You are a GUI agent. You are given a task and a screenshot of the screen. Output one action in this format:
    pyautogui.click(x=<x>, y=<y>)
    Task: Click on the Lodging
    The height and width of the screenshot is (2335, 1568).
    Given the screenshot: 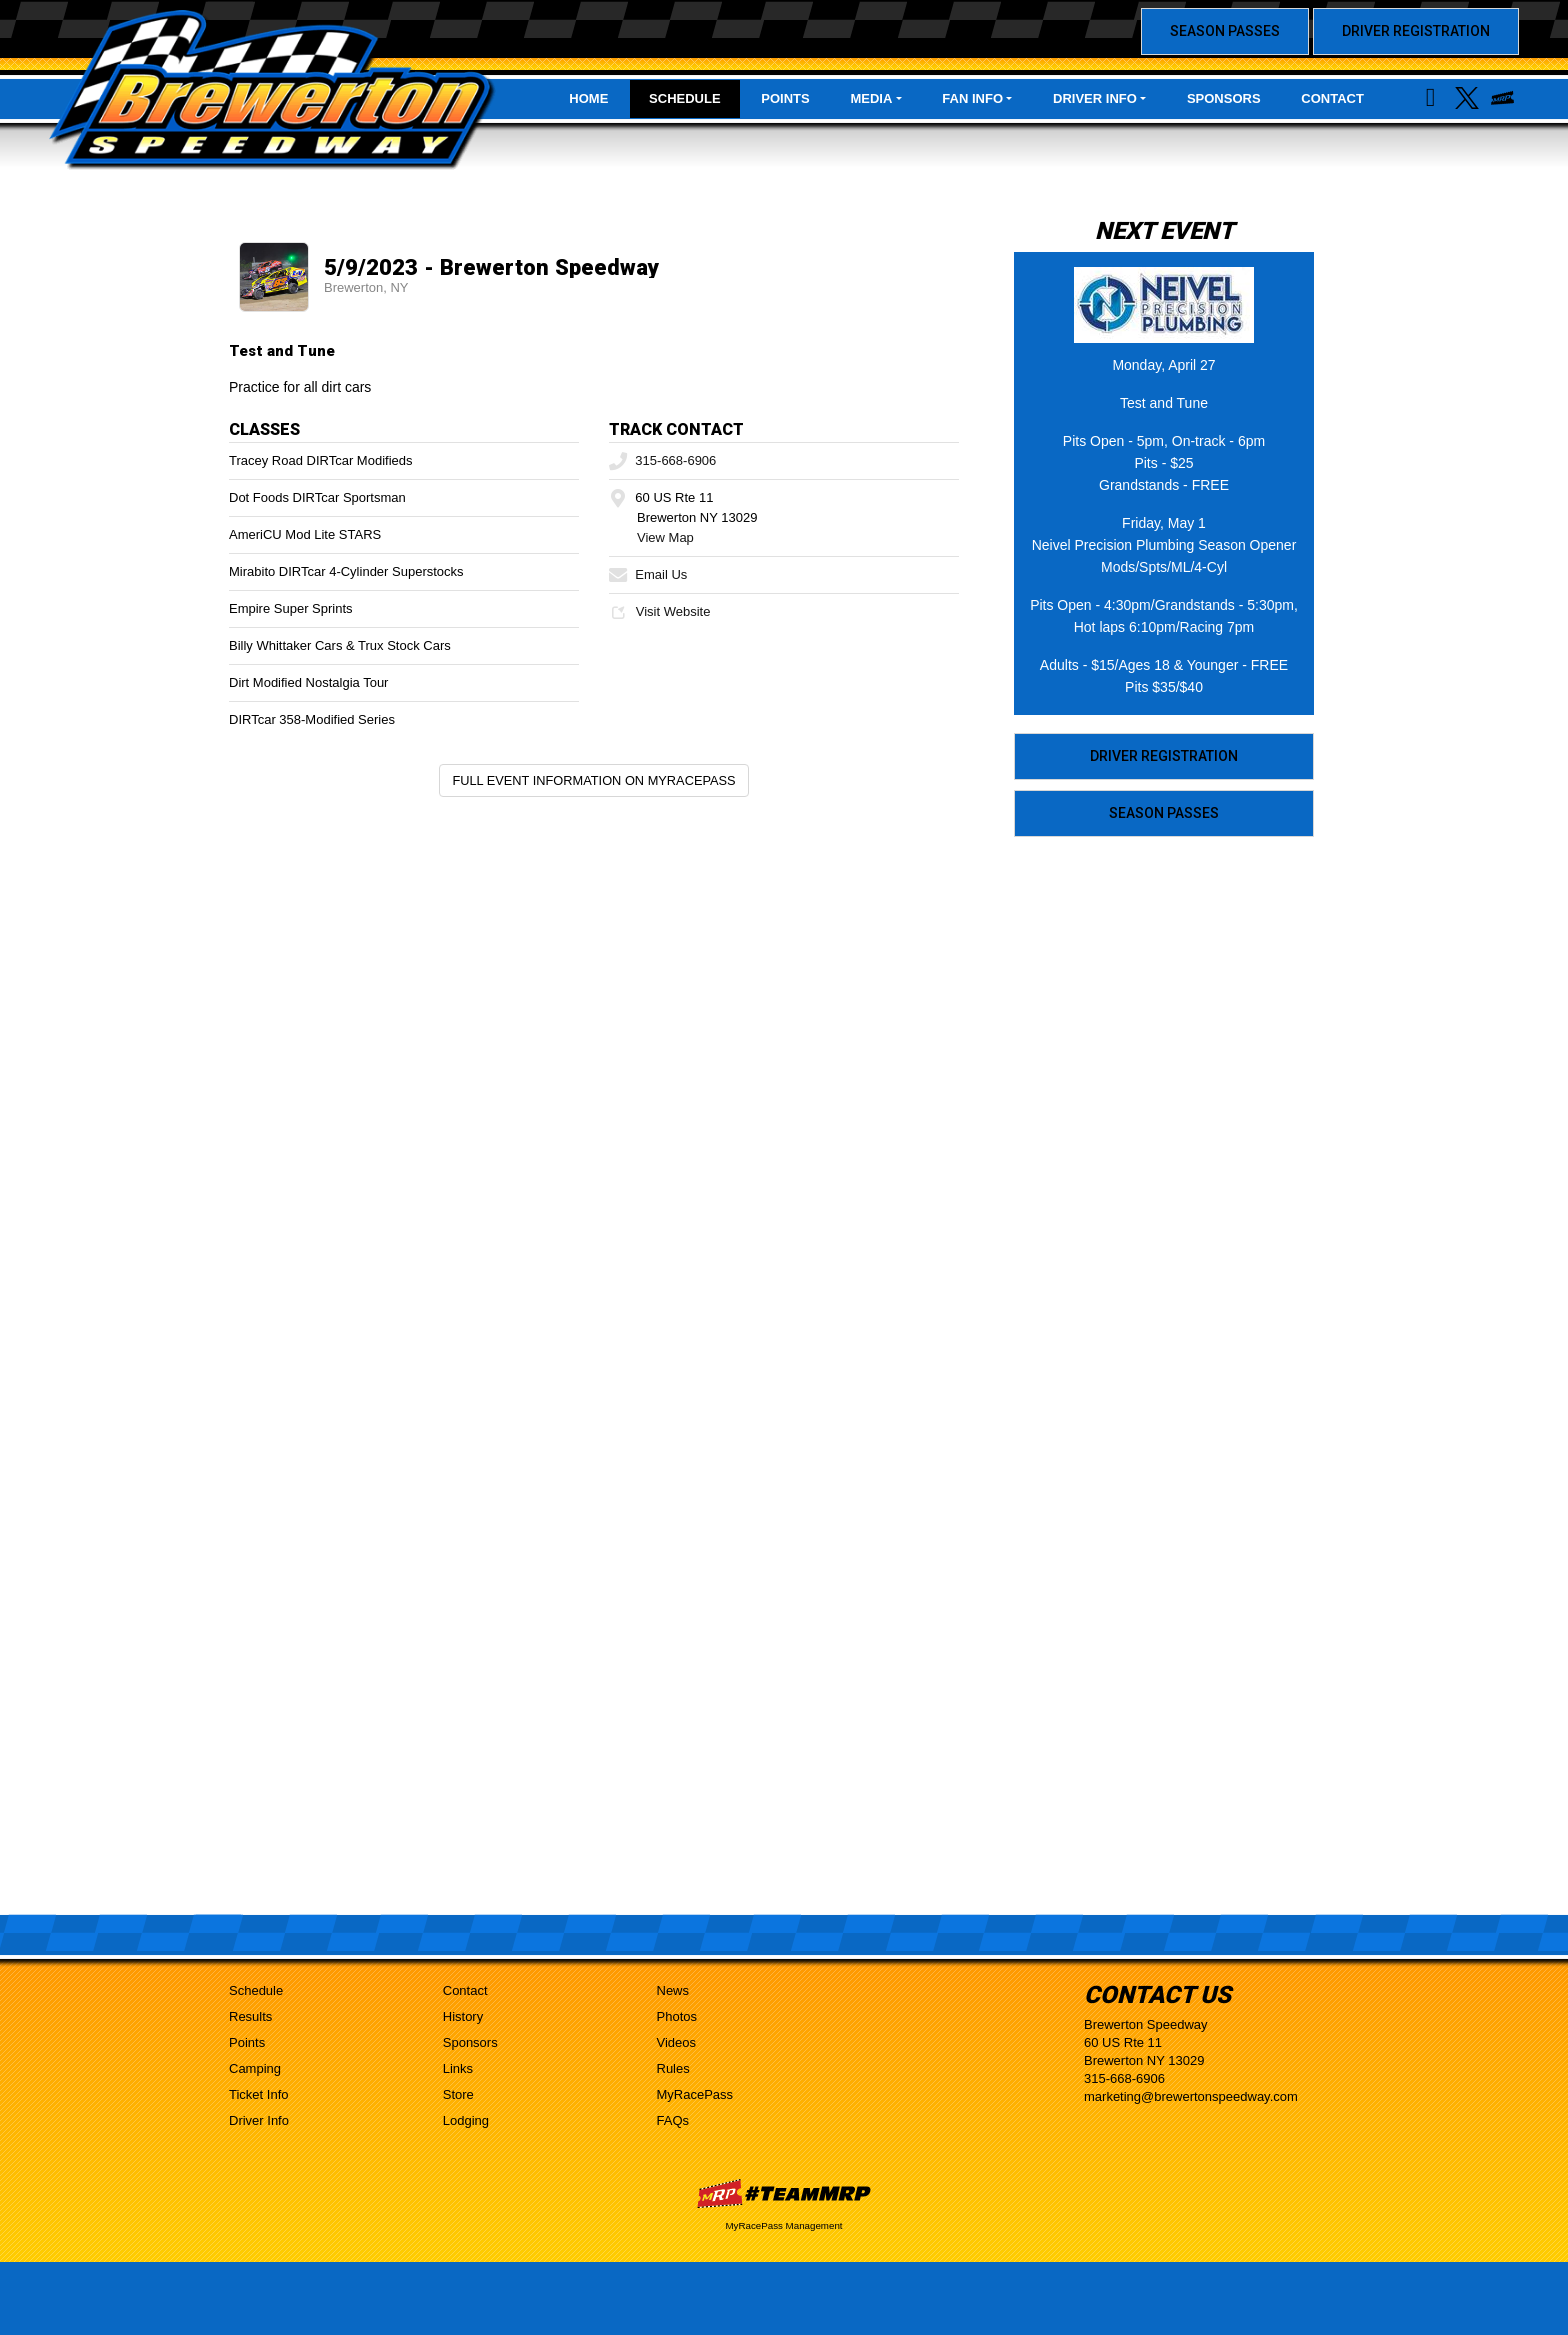 What is the action you would take?
    pyautogui.click(x=466, y=2120)
    